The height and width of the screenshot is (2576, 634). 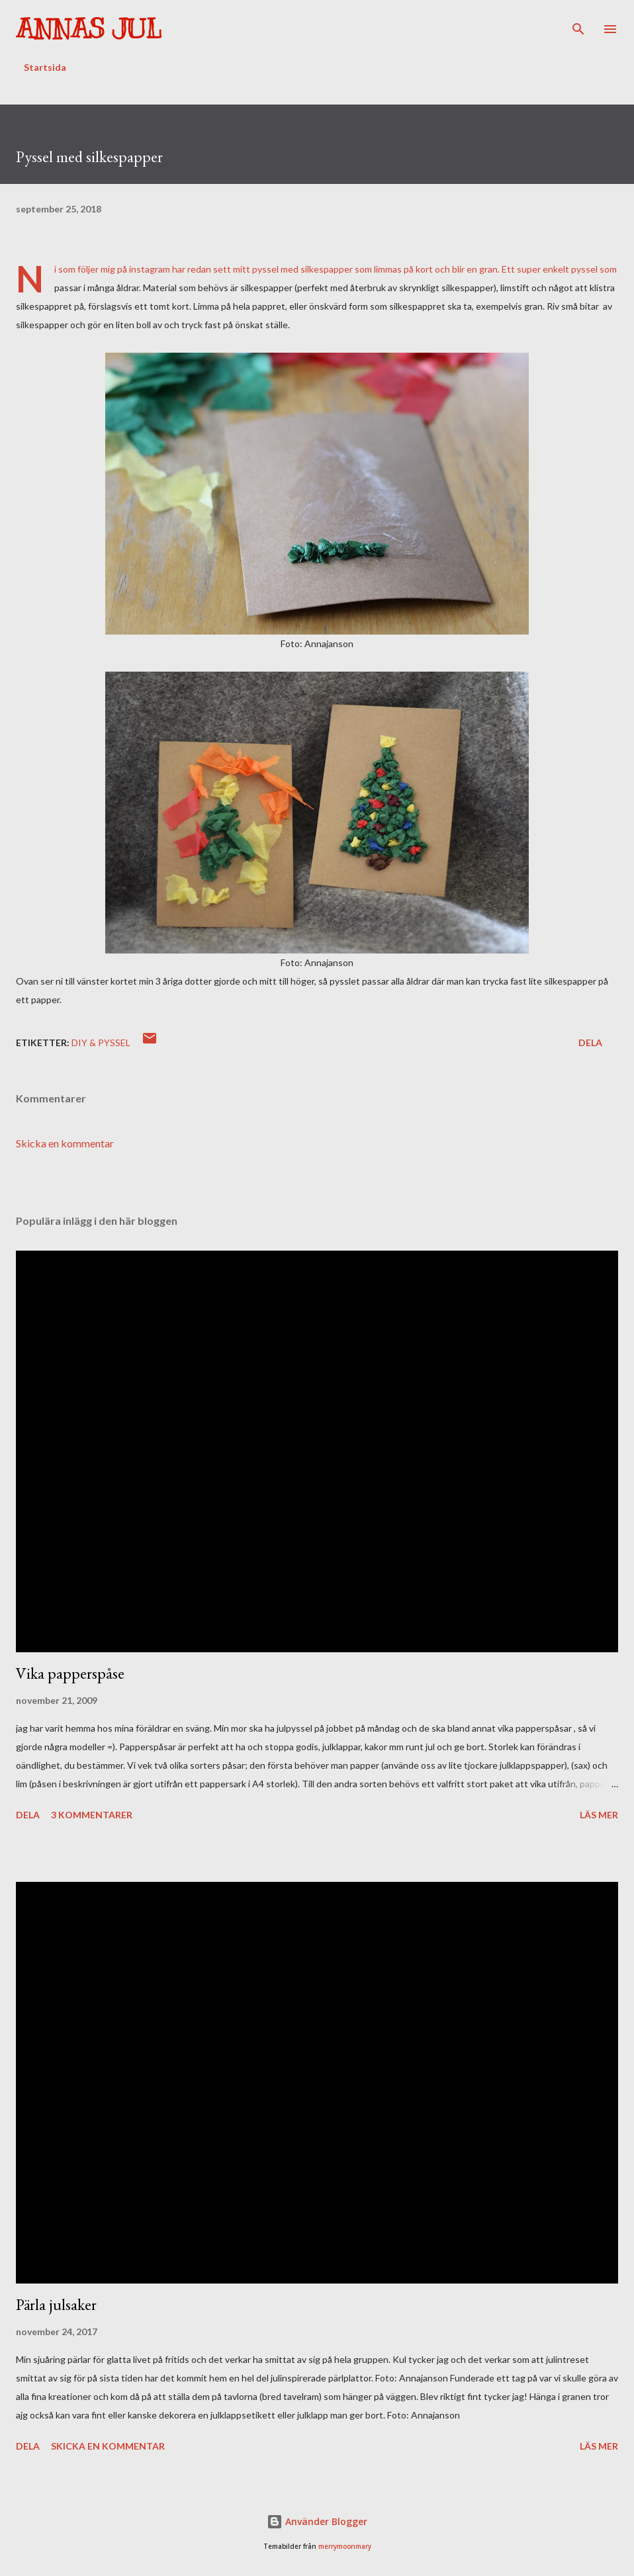 I want to click on 3 kommentarer, so click(x=91, y=1814).